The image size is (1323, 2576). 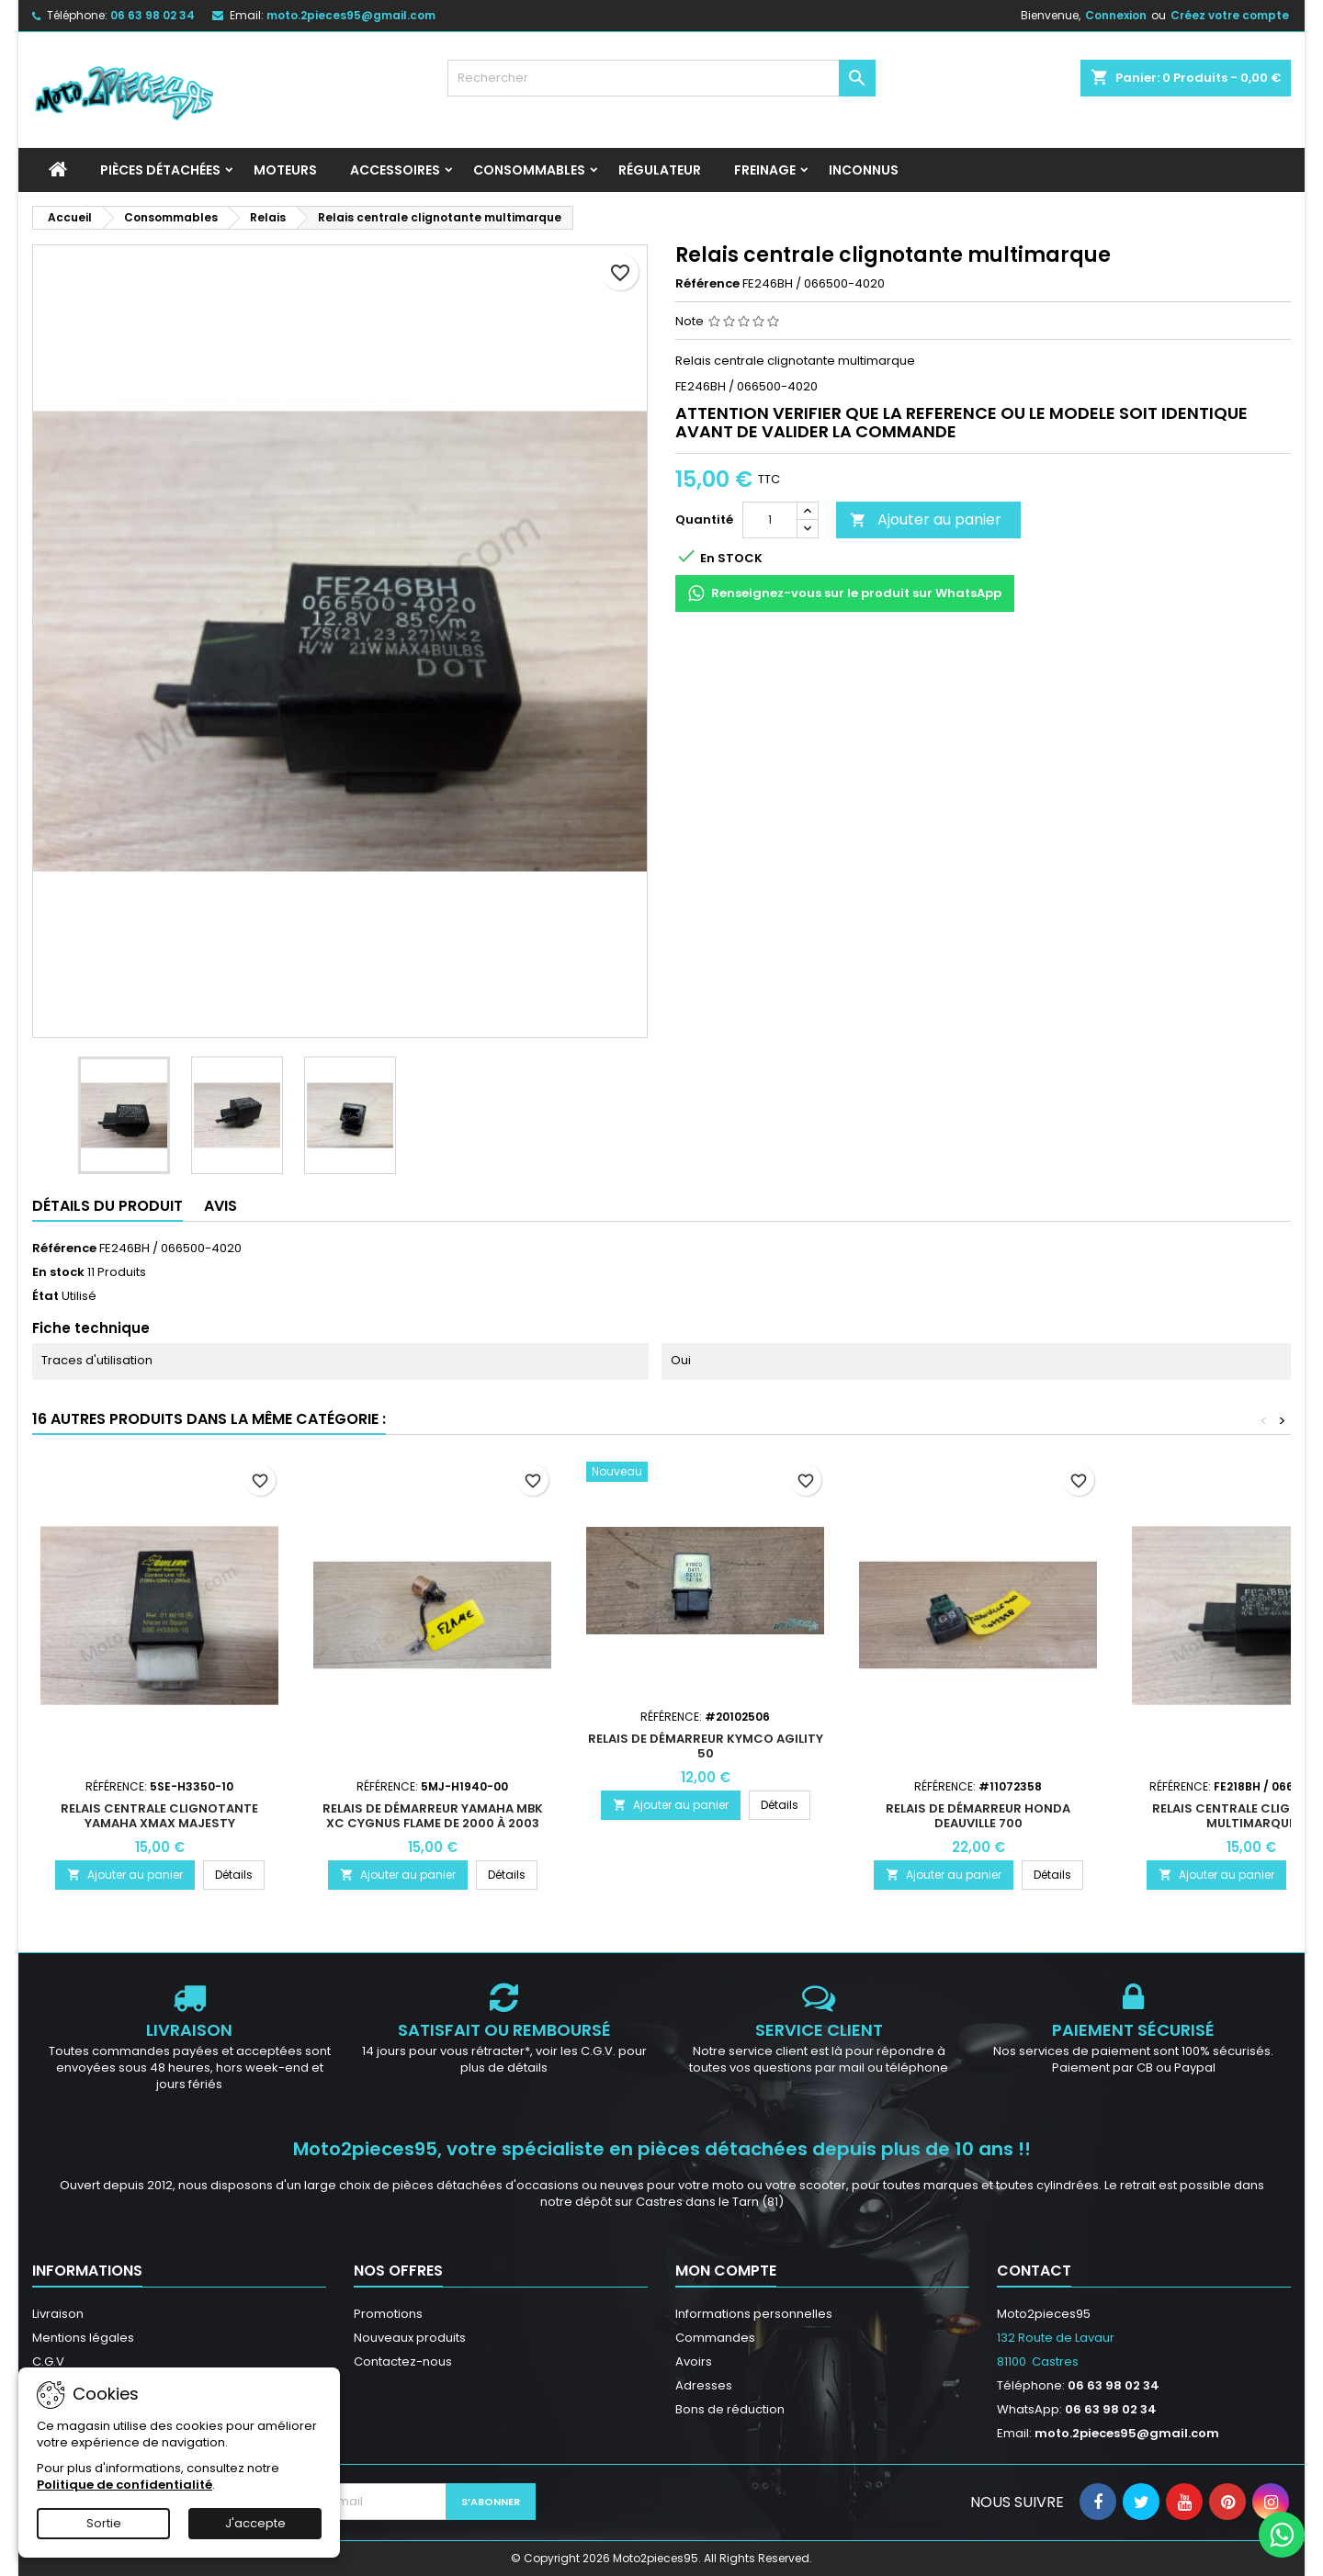 I want to click on Commandes, so click(x=715, y=2337).